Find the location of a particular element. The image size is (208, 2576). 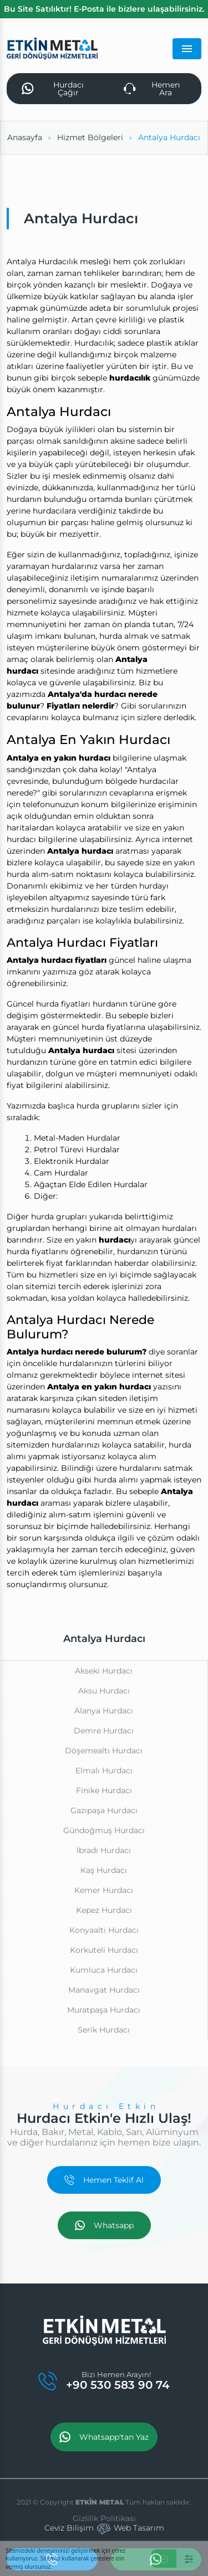

Hemen Ara is located at coordinates (152, 89).